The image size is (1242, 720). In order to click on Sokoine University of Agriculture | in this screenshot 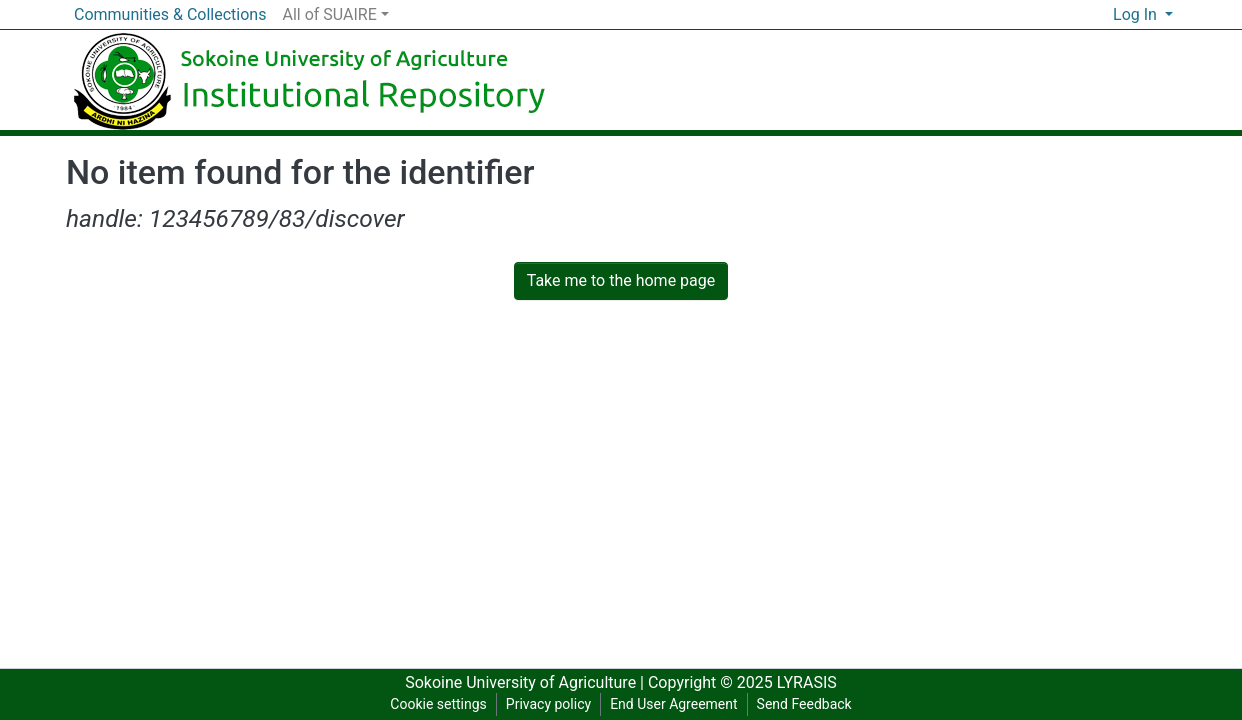, I will do `click(526, 682)`.